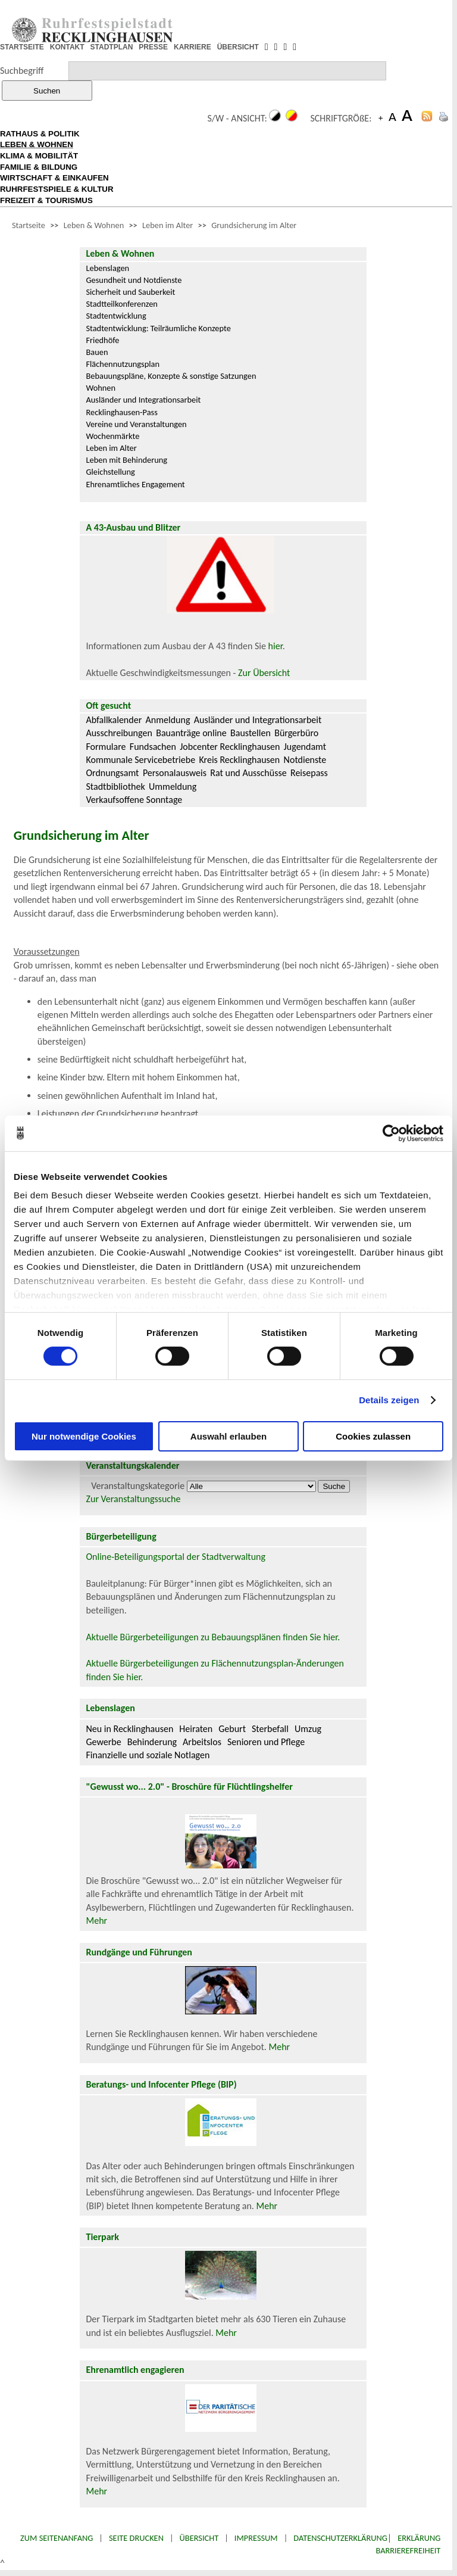 Image resolution: width=457 pixels, height=2576 pixels. Describe the element at coordinates (199, 2538) in the screenshot. I see `Übersicht` at that location.